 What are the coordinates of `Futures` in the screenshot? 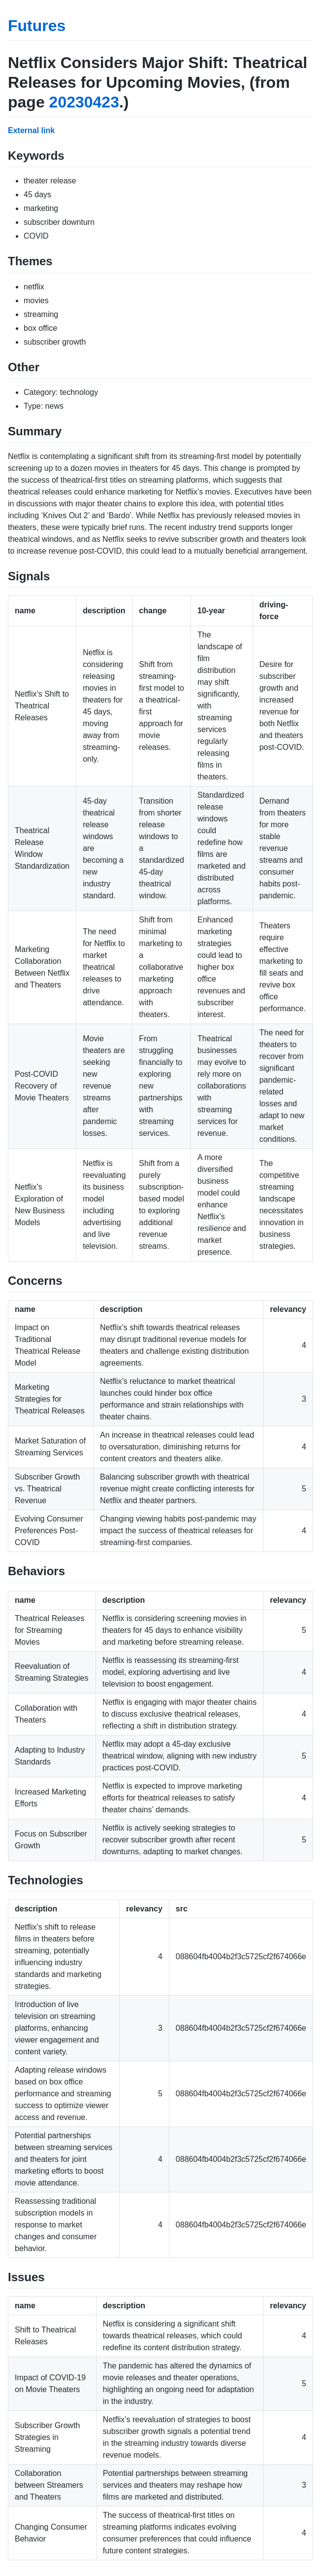 It's located at (36, 26).